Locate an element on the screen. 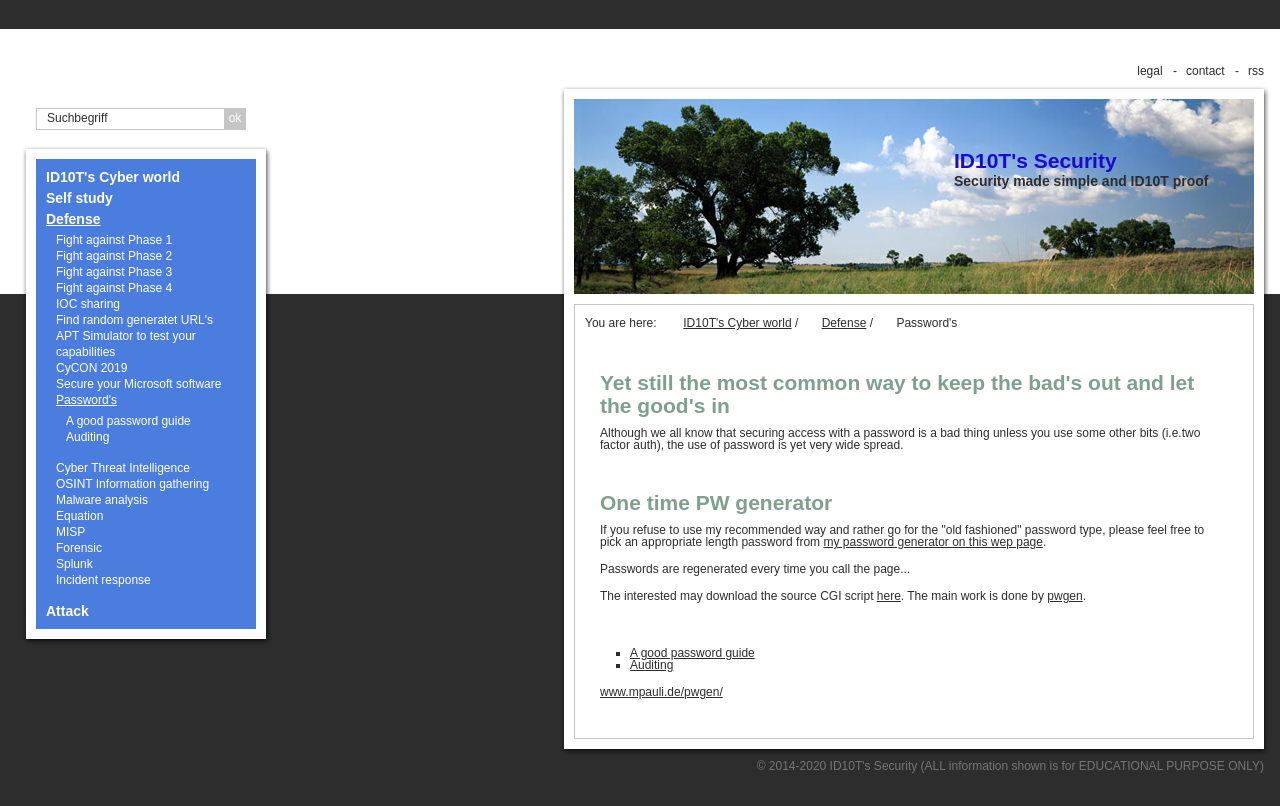 The width and height of the screenshot is (1280, 806). A good password guide is located at coordinates (128, 421).